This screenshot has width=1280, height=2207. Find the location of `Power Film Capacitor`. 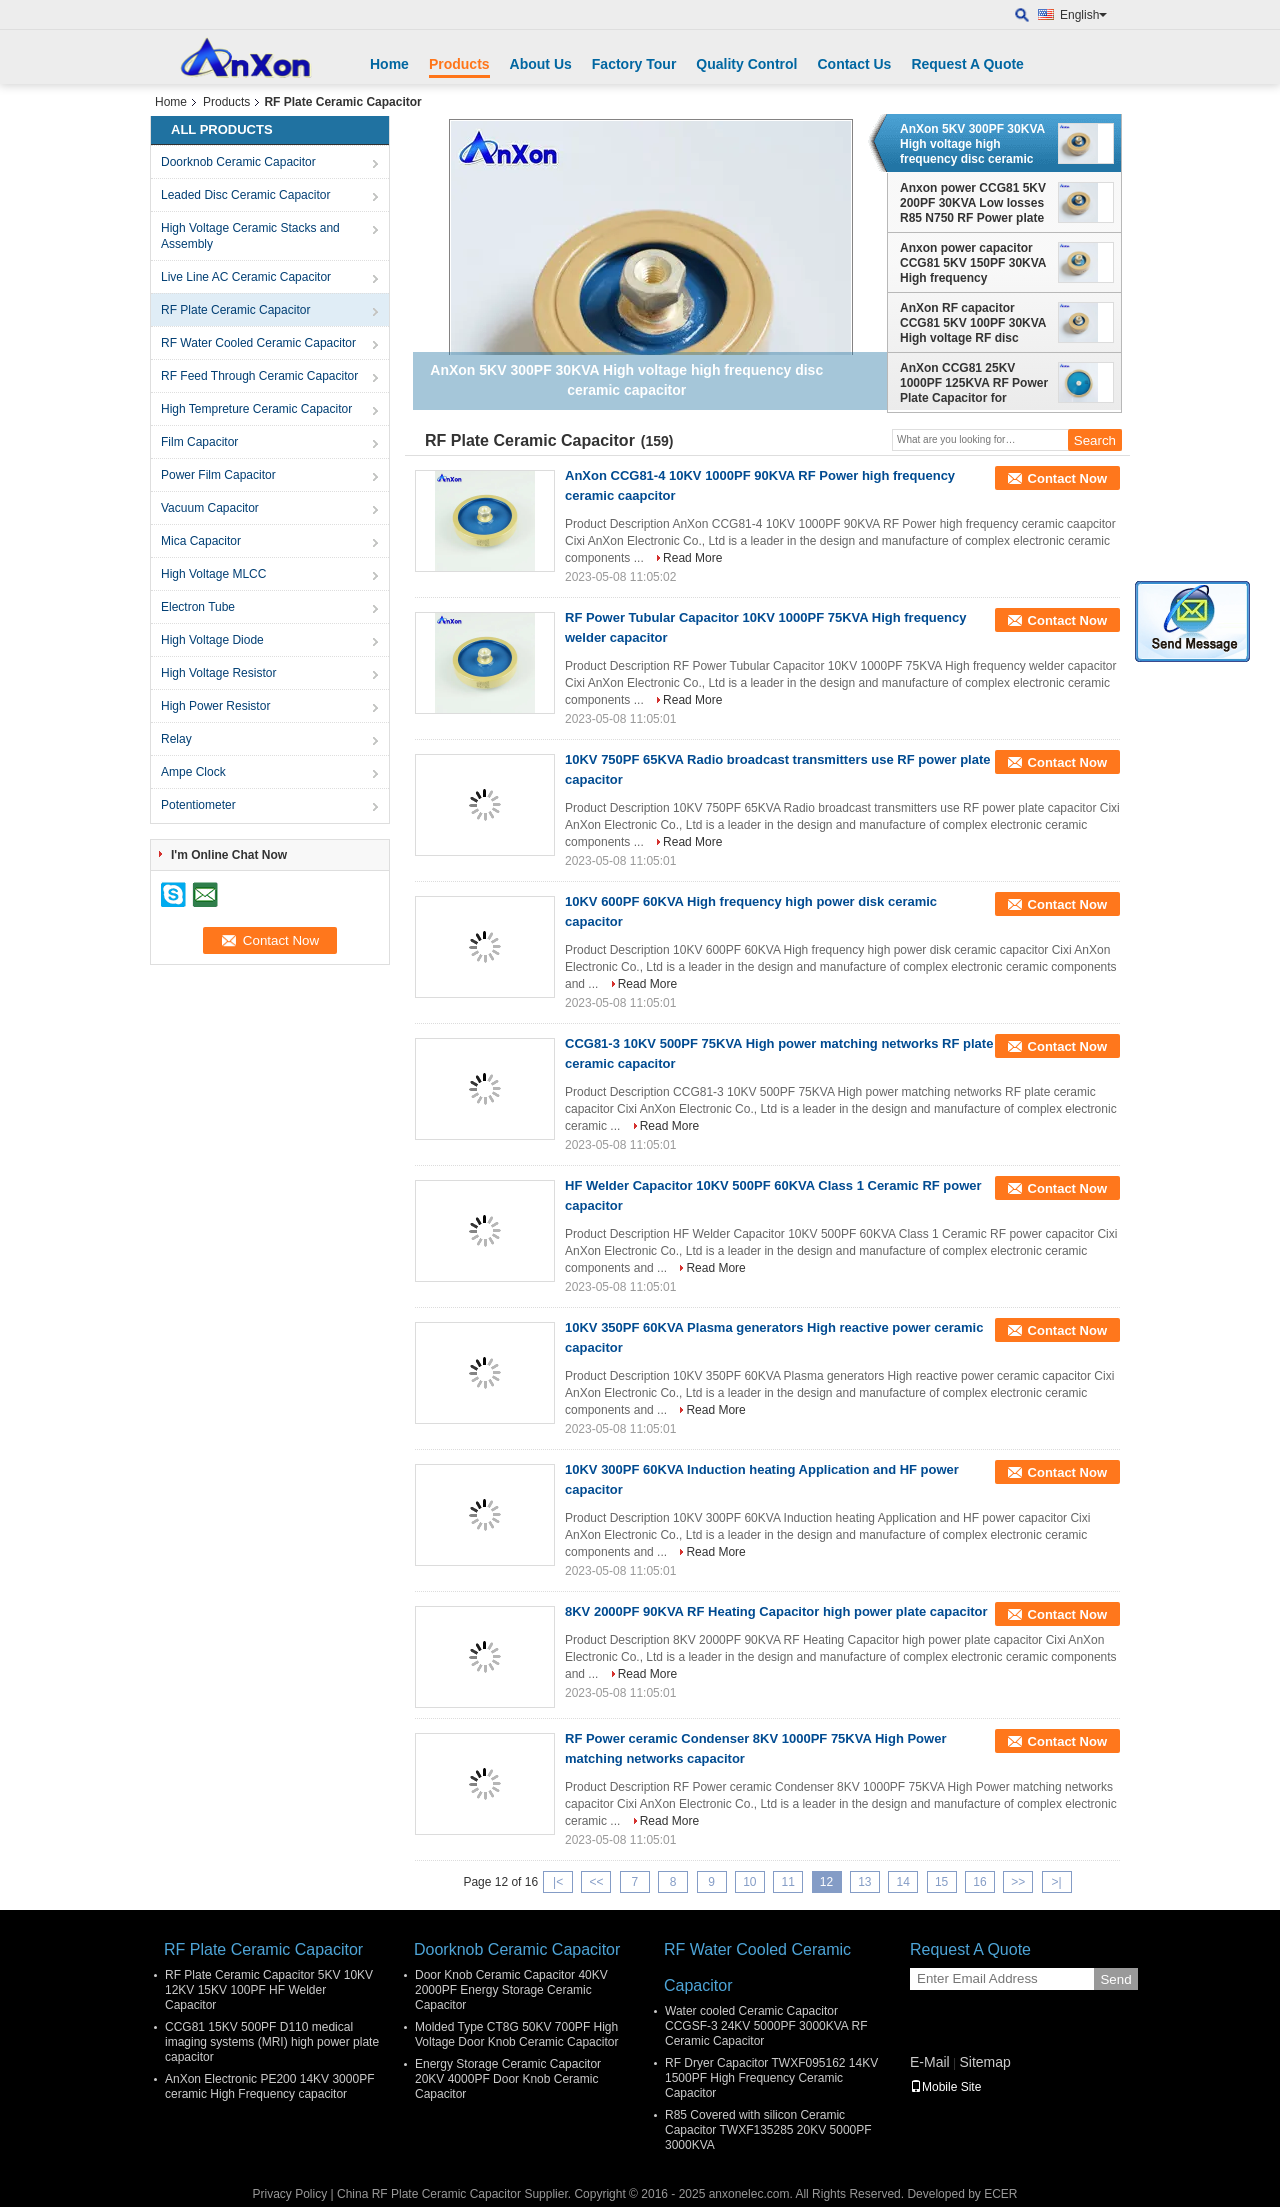

Power Film Capacitor is located at coordinates (218, 475).